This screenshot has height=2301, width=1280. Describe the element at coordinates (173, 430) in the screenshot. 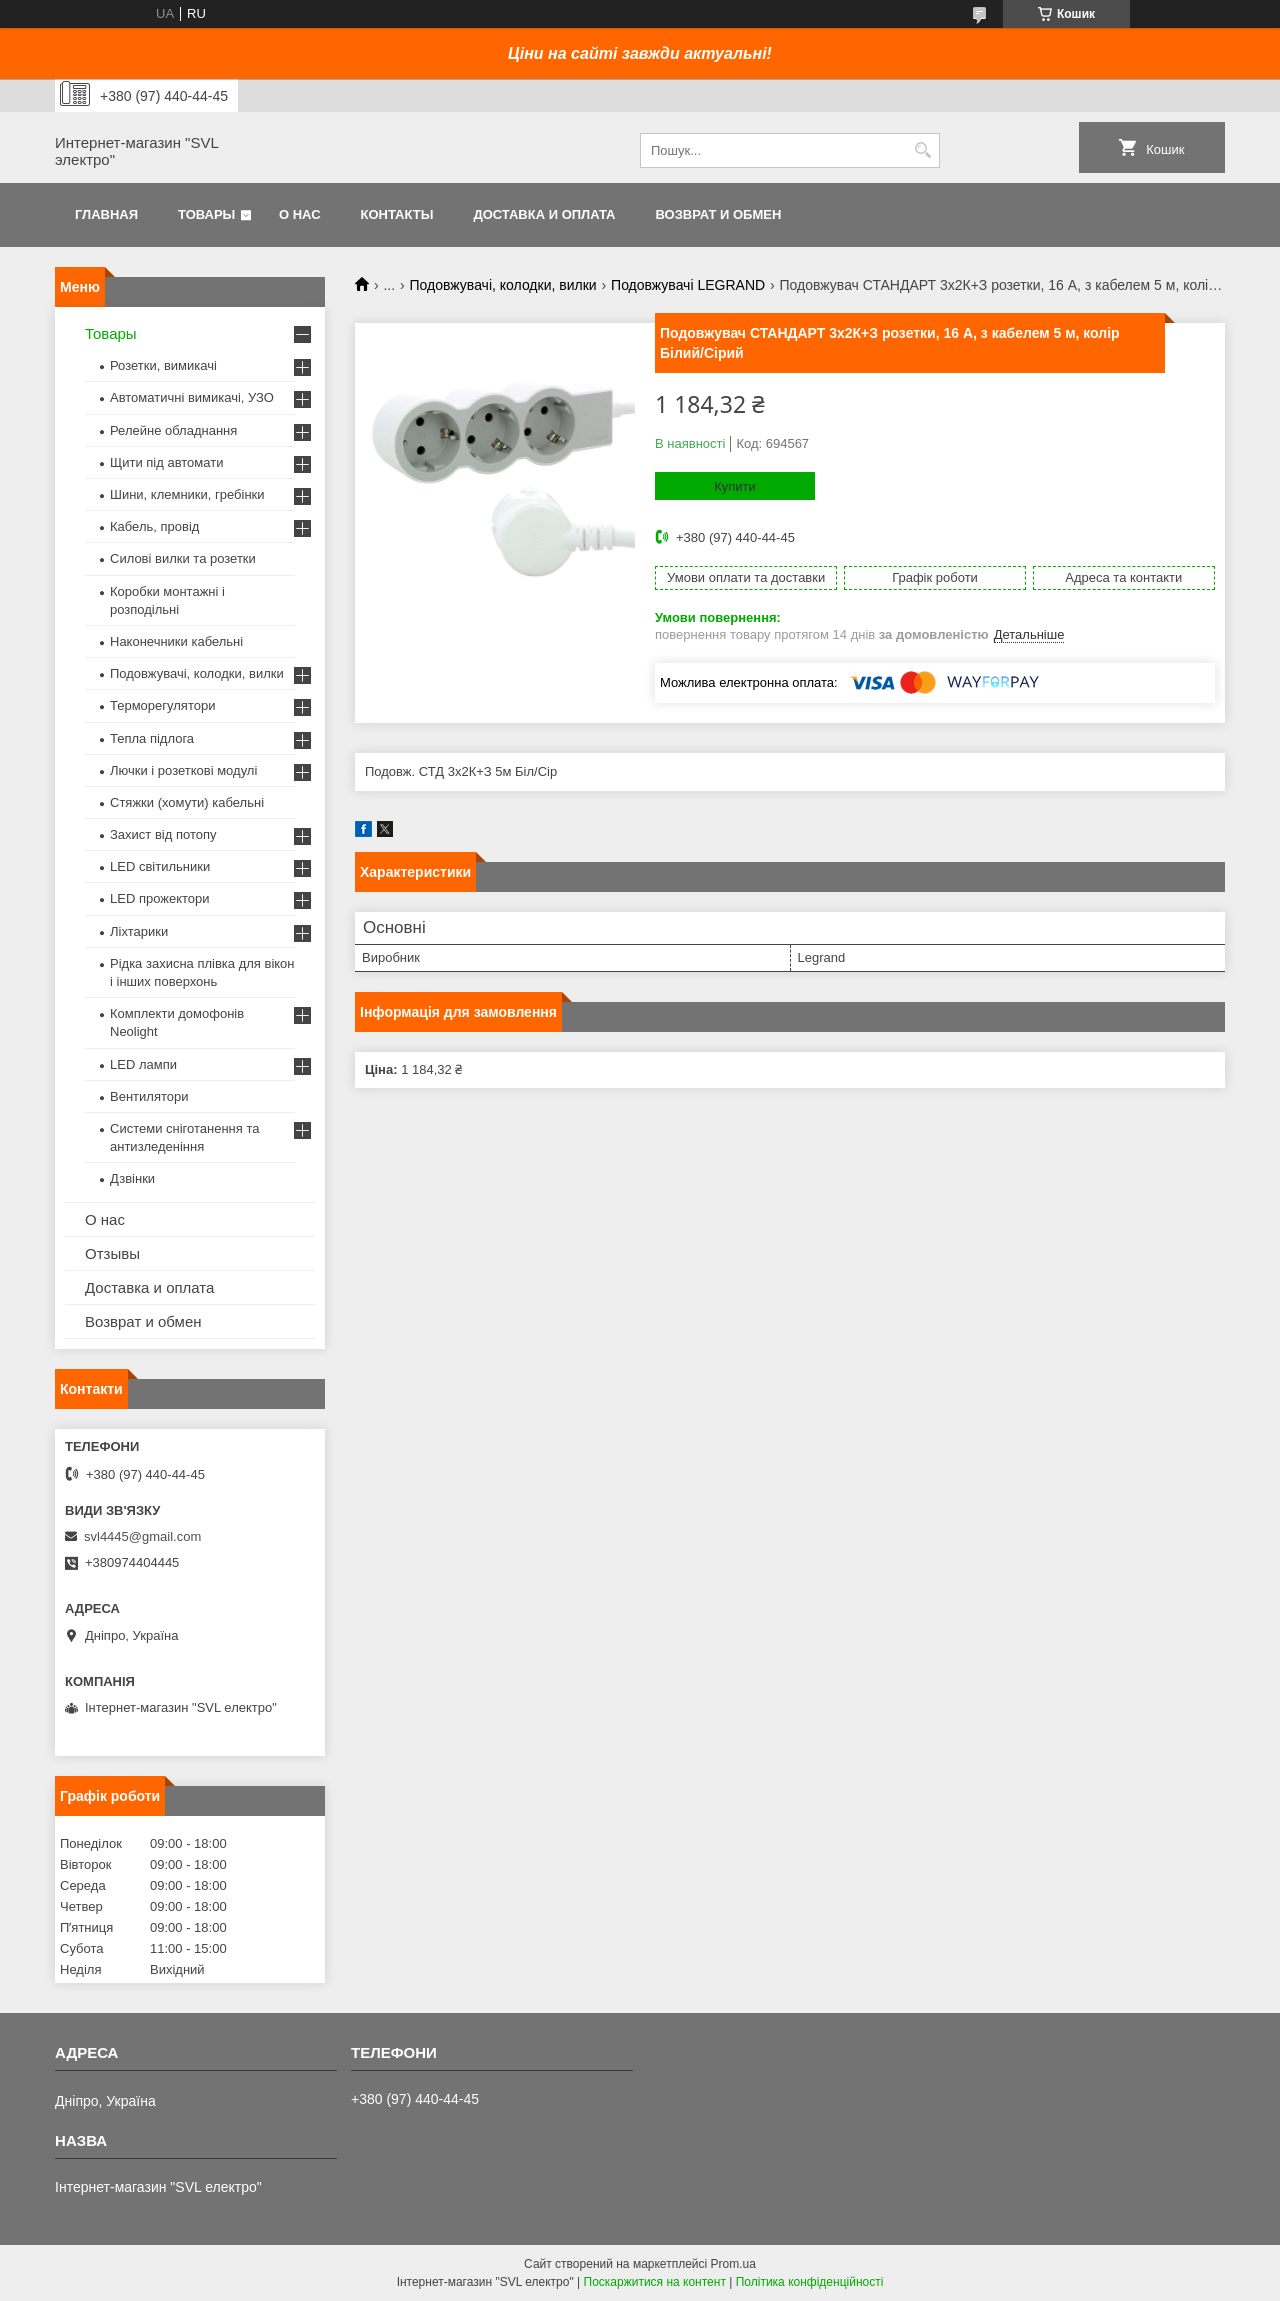

I see `Релейне обладнання` at that location.